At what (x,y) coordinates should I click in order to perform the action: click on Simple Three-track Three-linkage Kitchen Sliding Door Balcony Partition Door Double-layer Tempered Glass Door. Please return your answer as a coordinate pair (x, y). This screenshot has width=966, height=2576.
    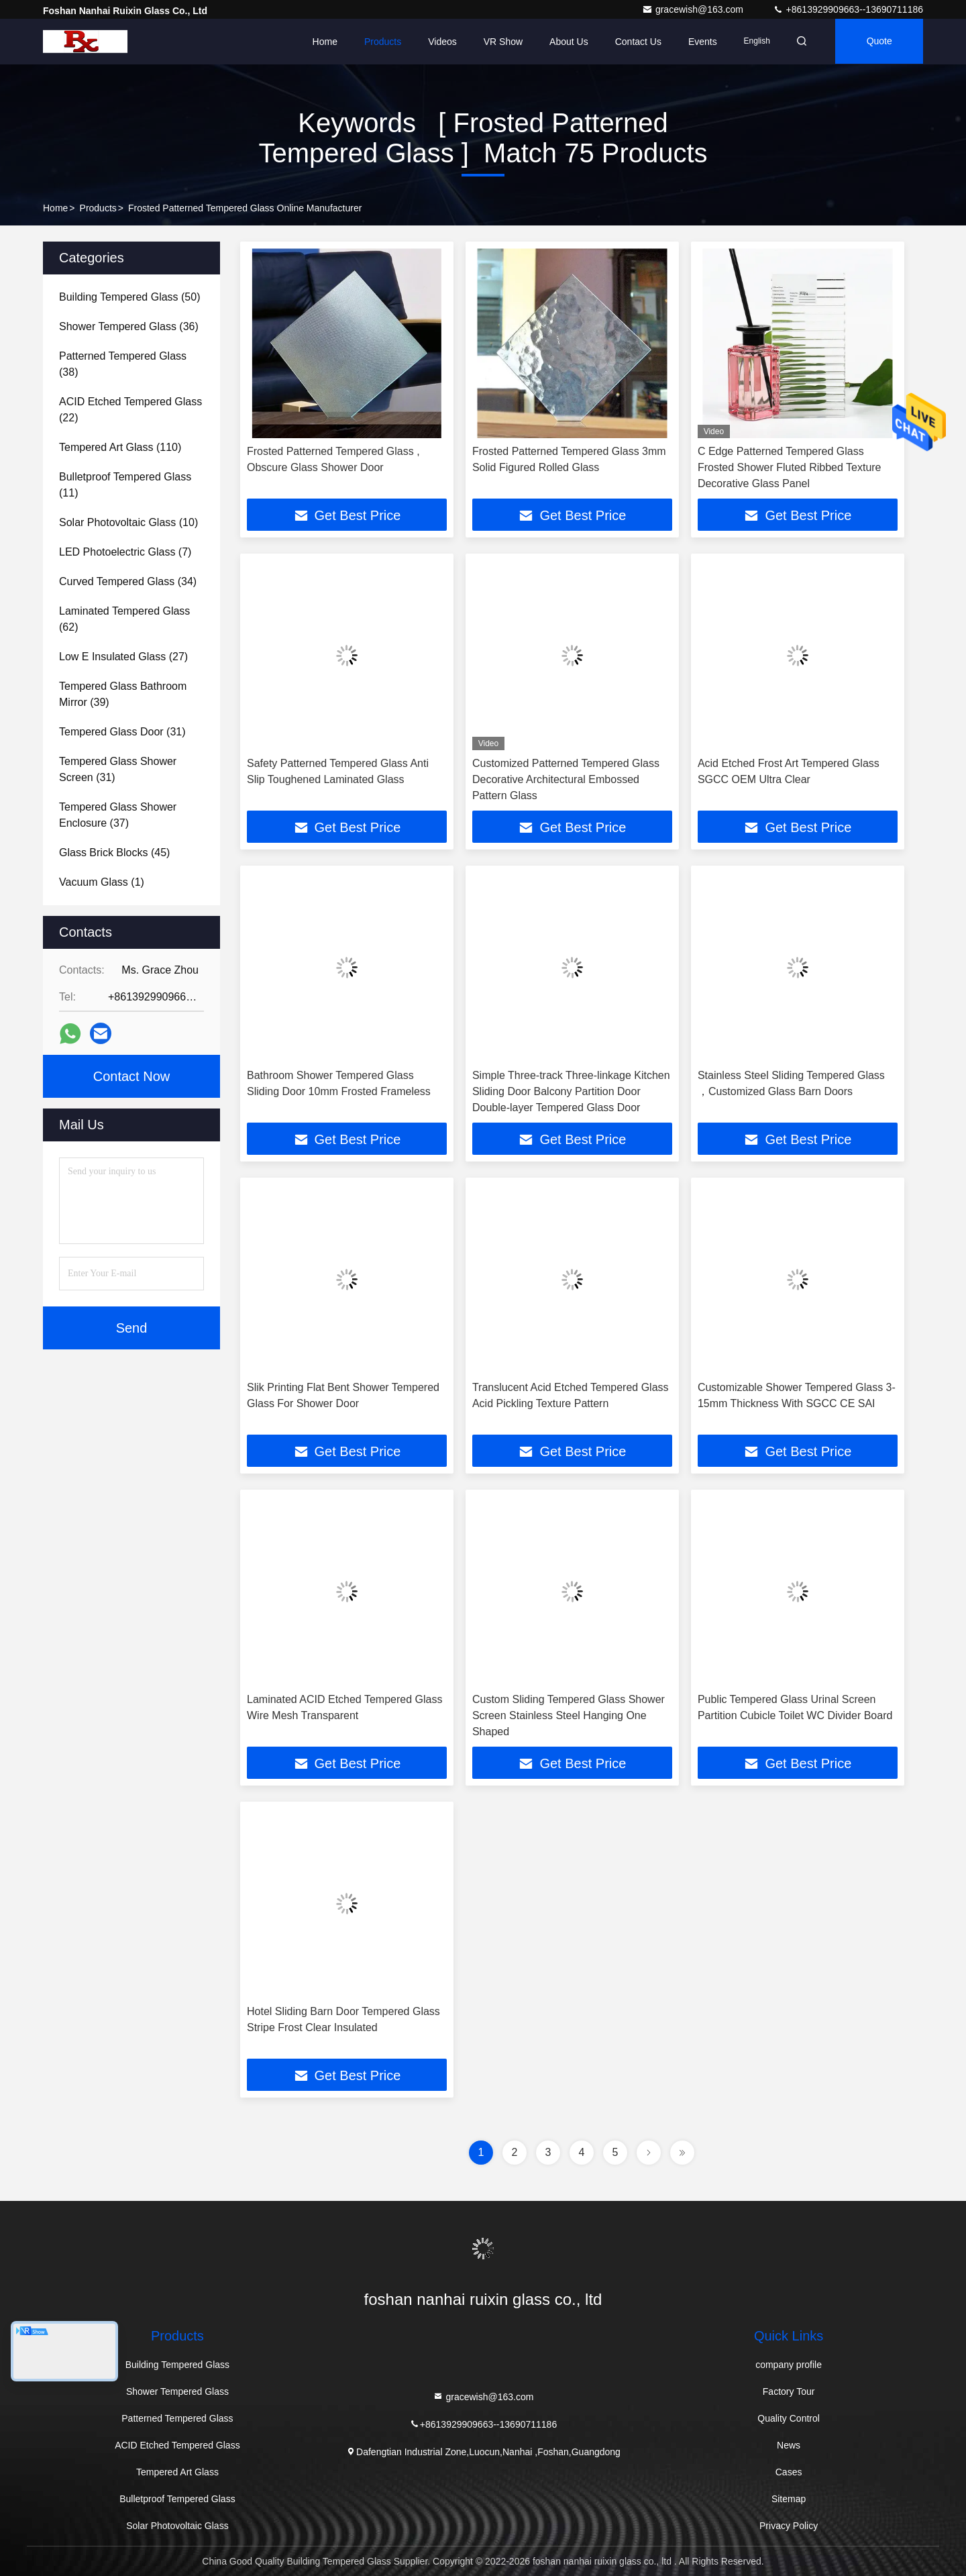
    Looking at the image, I should click on (571, 1091).